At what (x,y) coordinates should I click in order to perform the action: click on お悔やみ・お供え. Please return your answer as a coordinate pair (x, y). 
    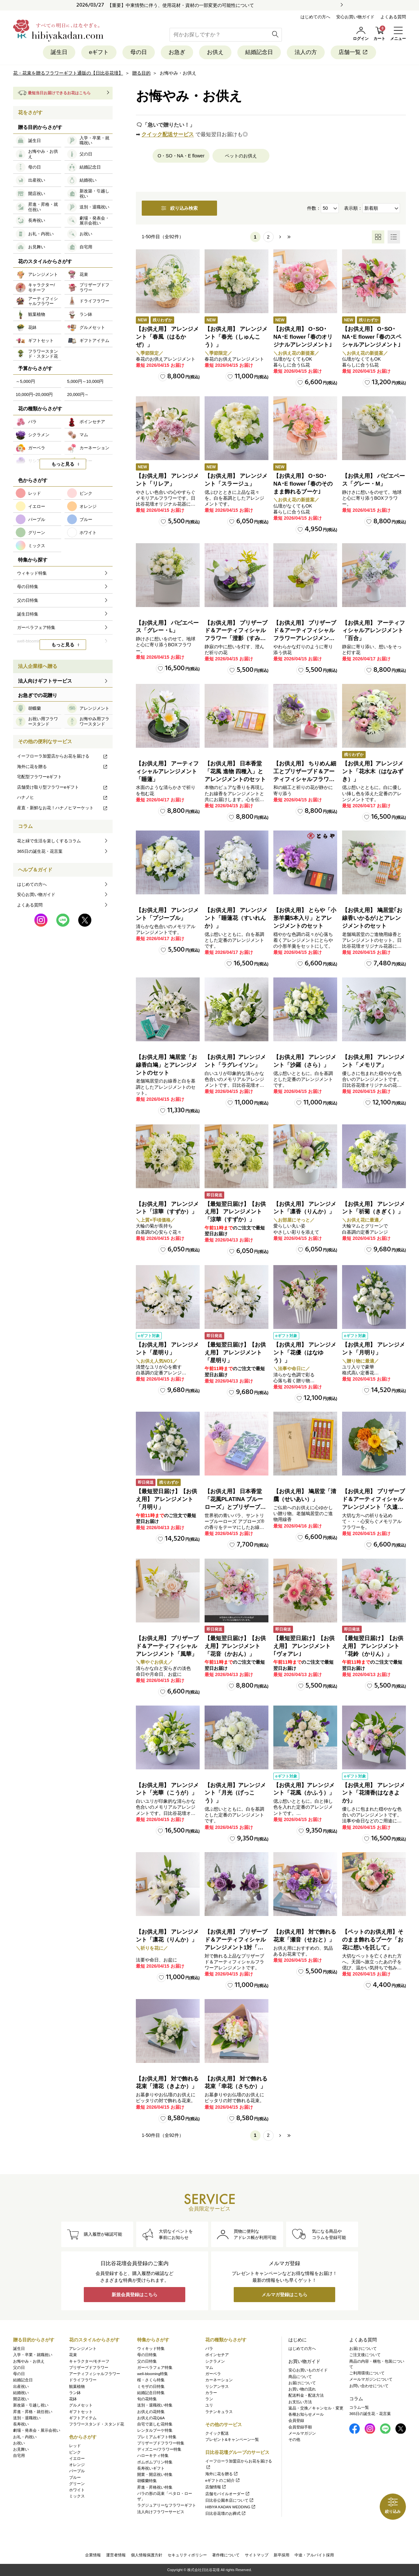
    Looking at the image, I should click on (29, 2361).